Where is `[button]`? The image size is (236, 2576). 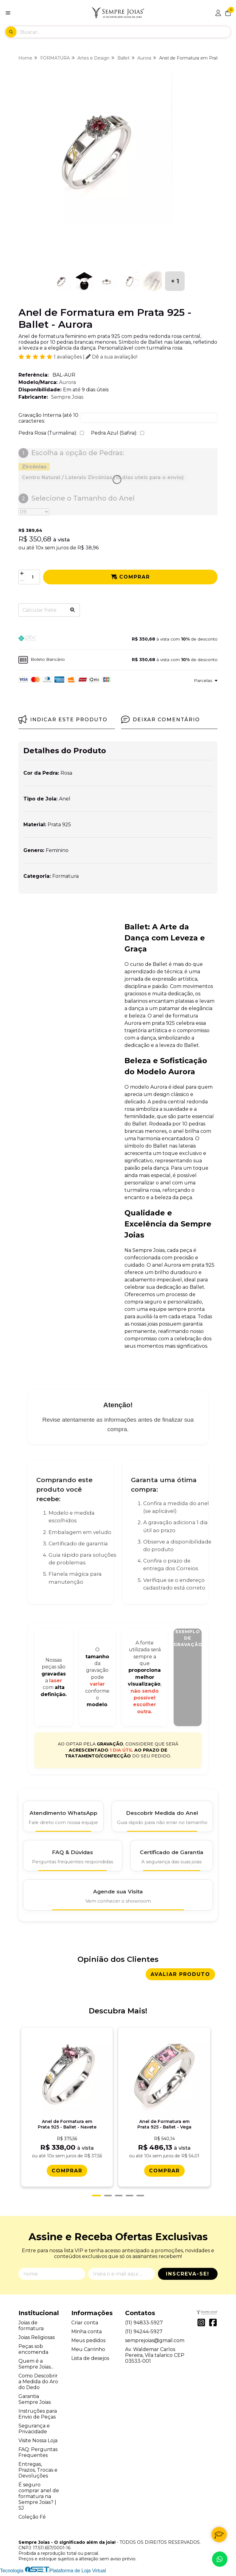
[button] is located at coordinates (118, 639).